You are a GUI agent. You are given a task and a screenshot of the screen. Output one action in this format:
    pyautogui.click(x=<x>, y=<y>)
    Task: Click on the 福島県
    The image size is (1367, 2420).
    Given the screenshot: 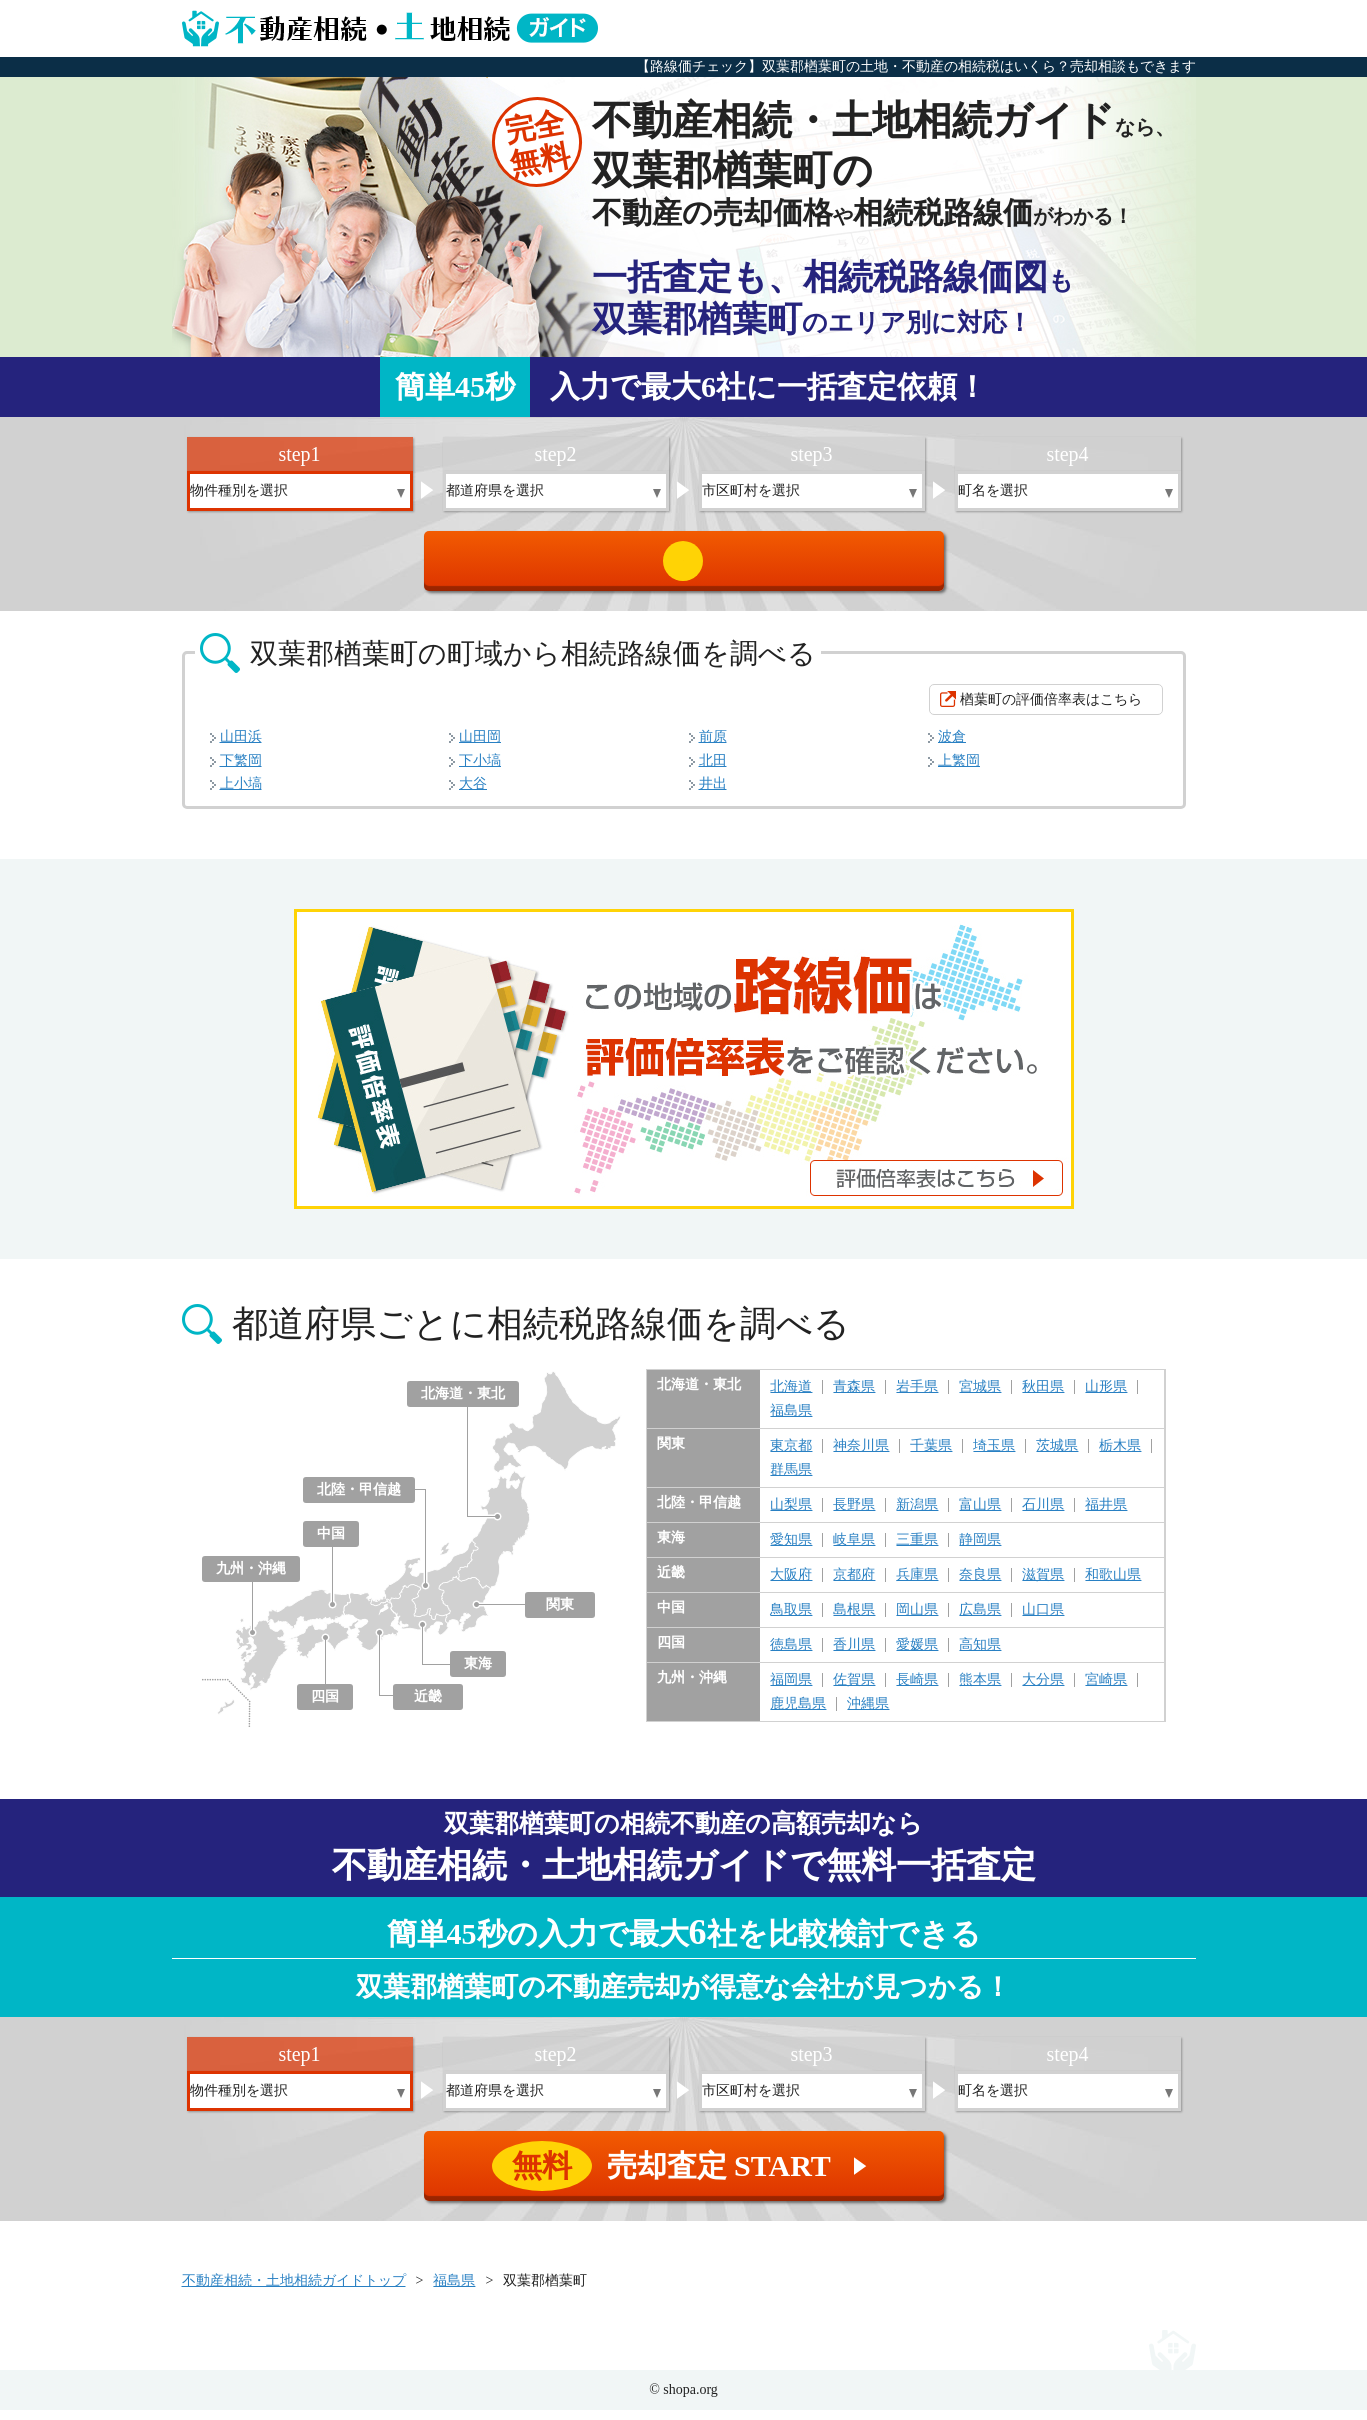 What is the action you would take?
    pyautogui.click(x=791, y=1421)
    